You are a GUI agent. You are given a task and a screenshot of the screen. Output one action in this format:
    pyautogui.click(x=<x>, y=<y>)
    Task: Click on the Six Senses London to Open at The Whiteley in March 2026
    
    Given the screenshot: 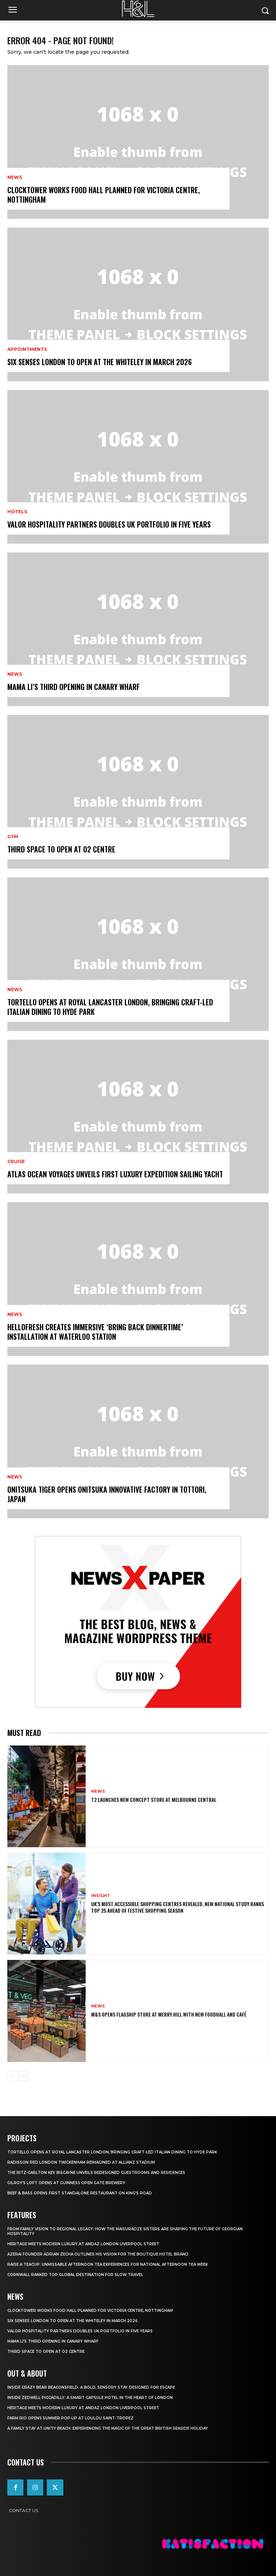 What is the action you would take?
    pyautogui.click(x=99, y=361)
    